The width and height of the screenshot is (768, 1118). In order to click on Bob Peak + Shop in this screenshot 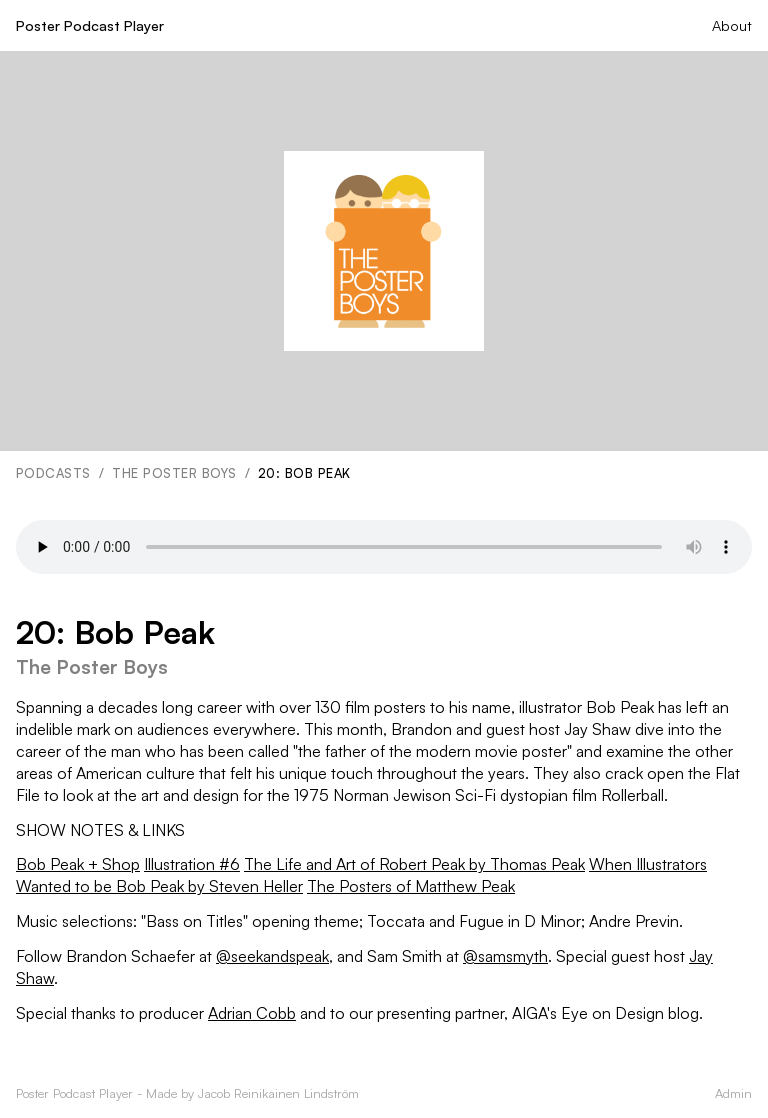, I will do `click(78, 864)`.